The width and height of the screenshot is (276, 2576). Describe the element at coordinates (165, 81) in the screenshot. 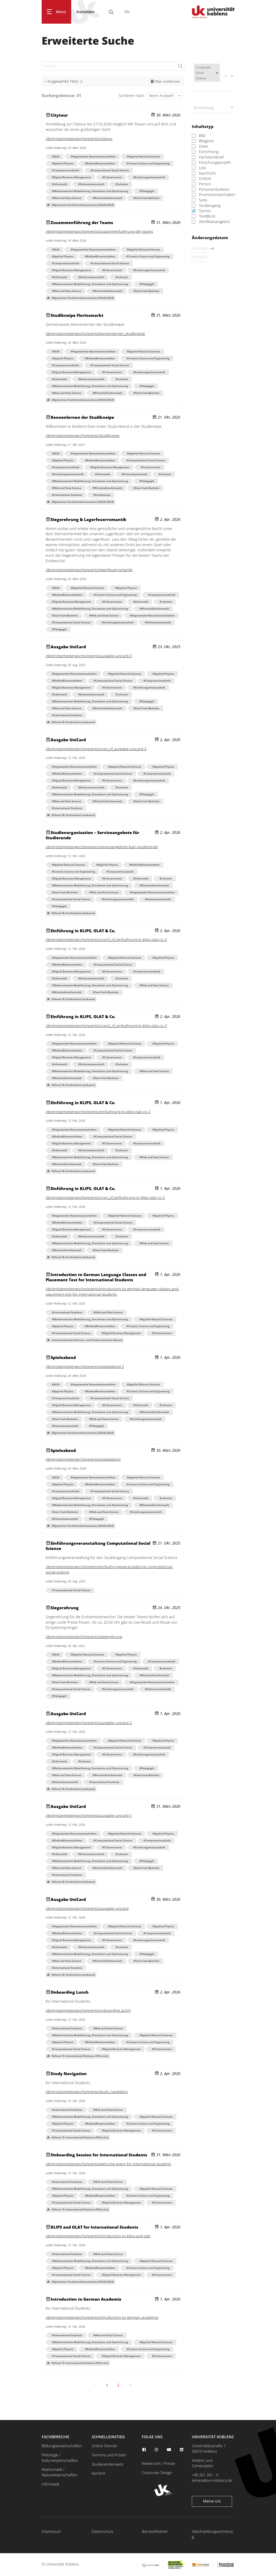

I see `Filter entfernen` at that location.